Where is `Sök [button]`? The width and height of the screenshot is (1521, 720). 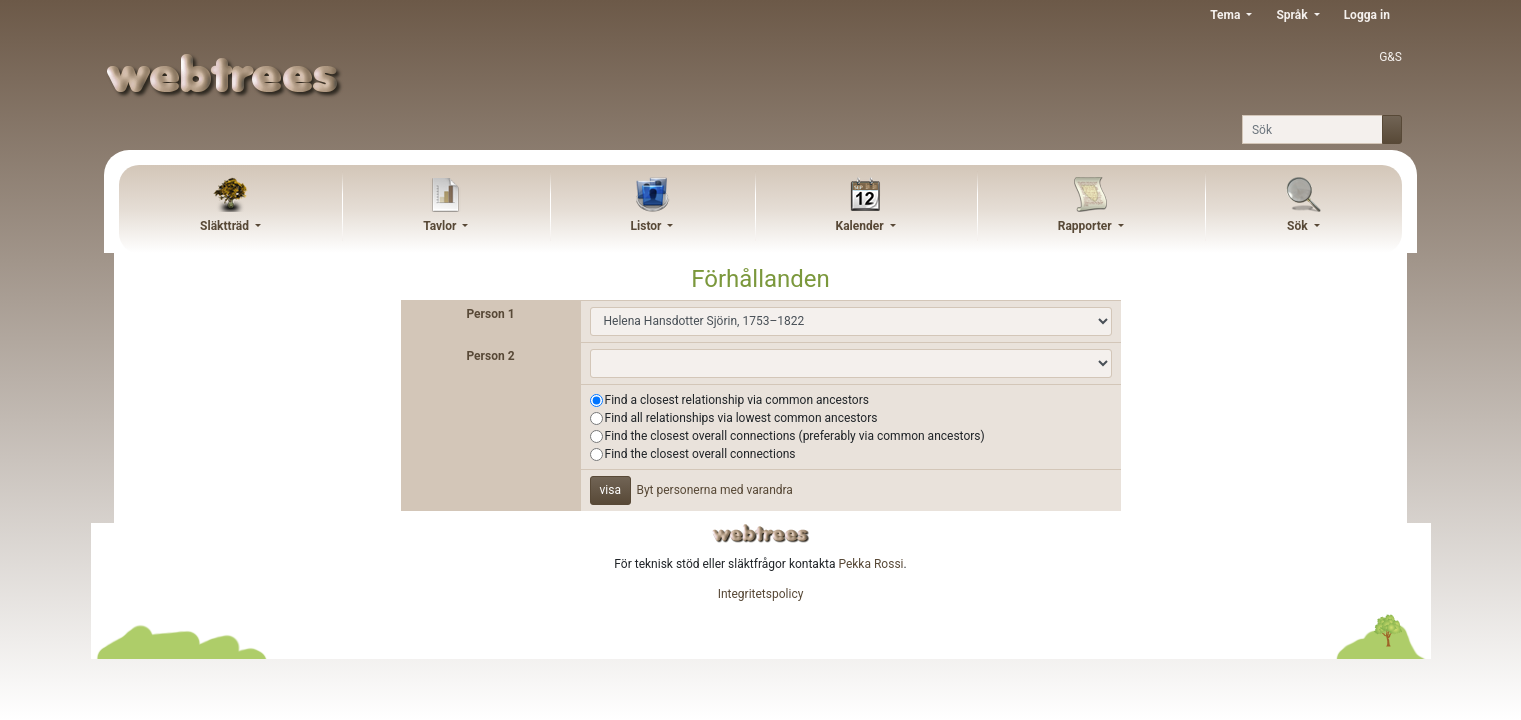 Sök [button] is located at coordinates (1299, 226).